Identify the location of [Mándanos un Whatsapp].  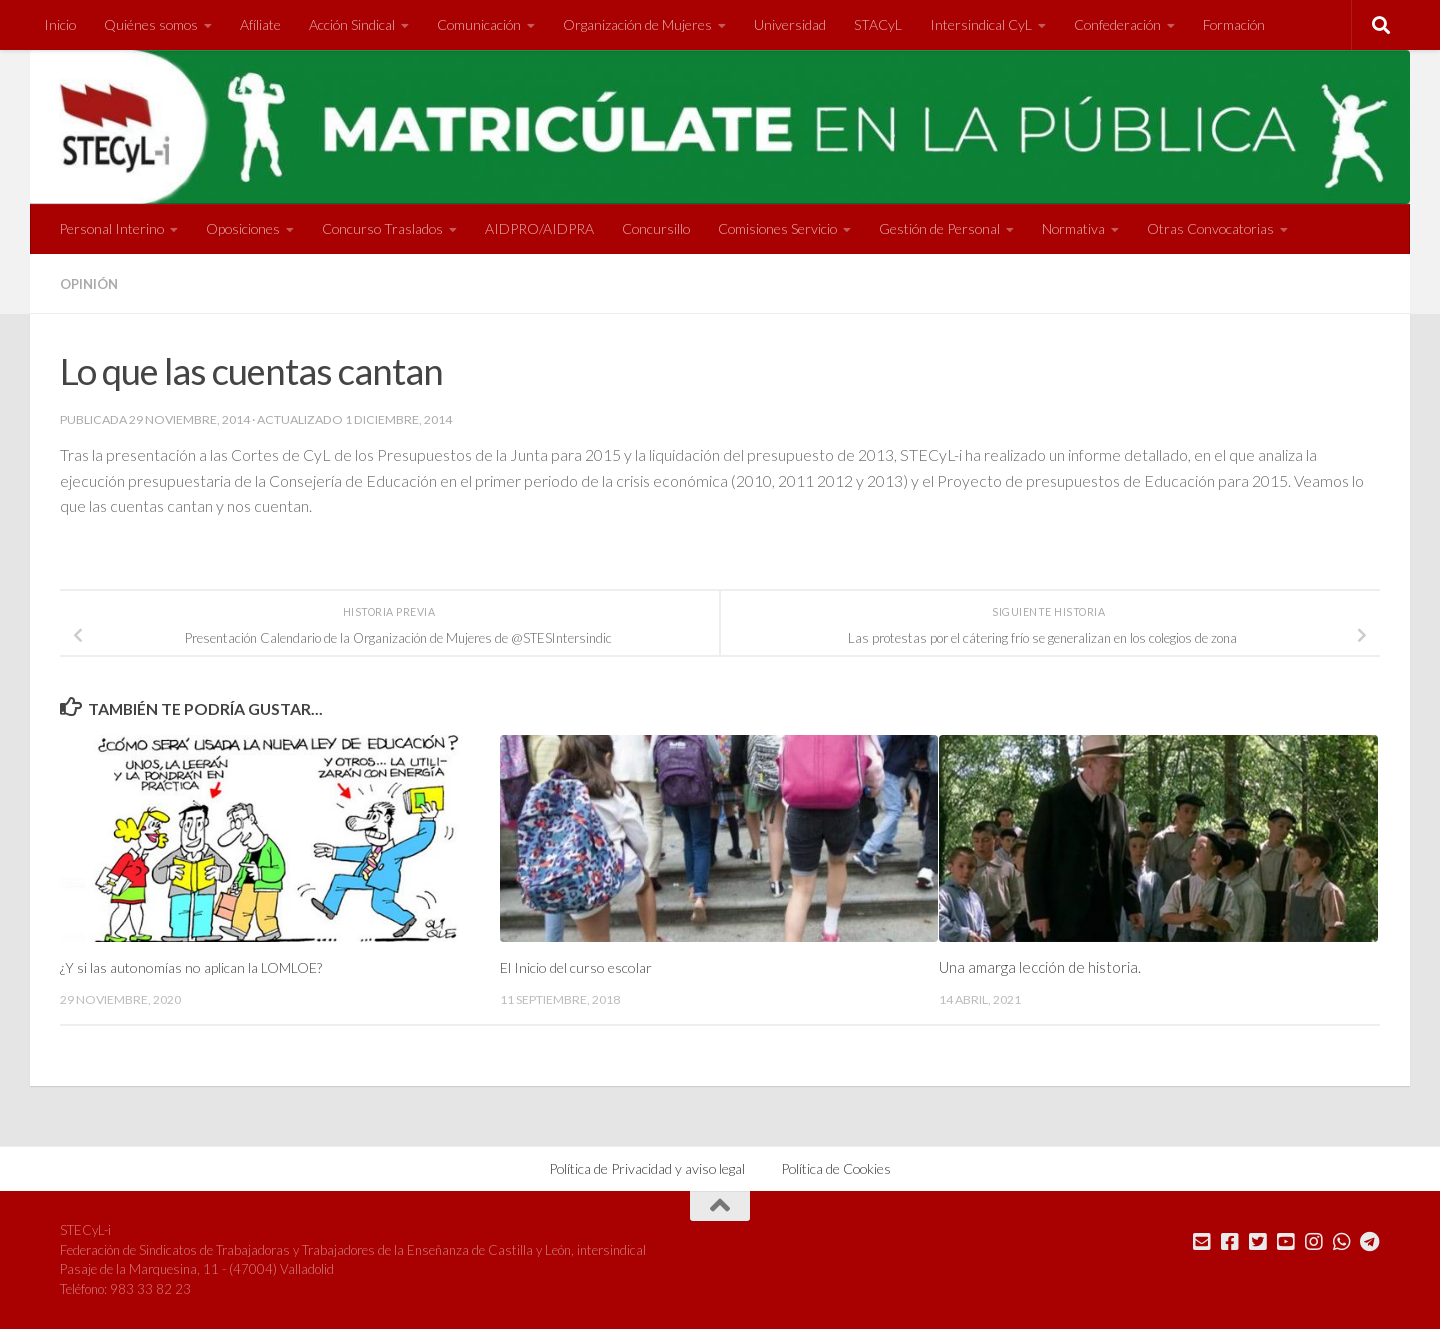
(1342, 1241).